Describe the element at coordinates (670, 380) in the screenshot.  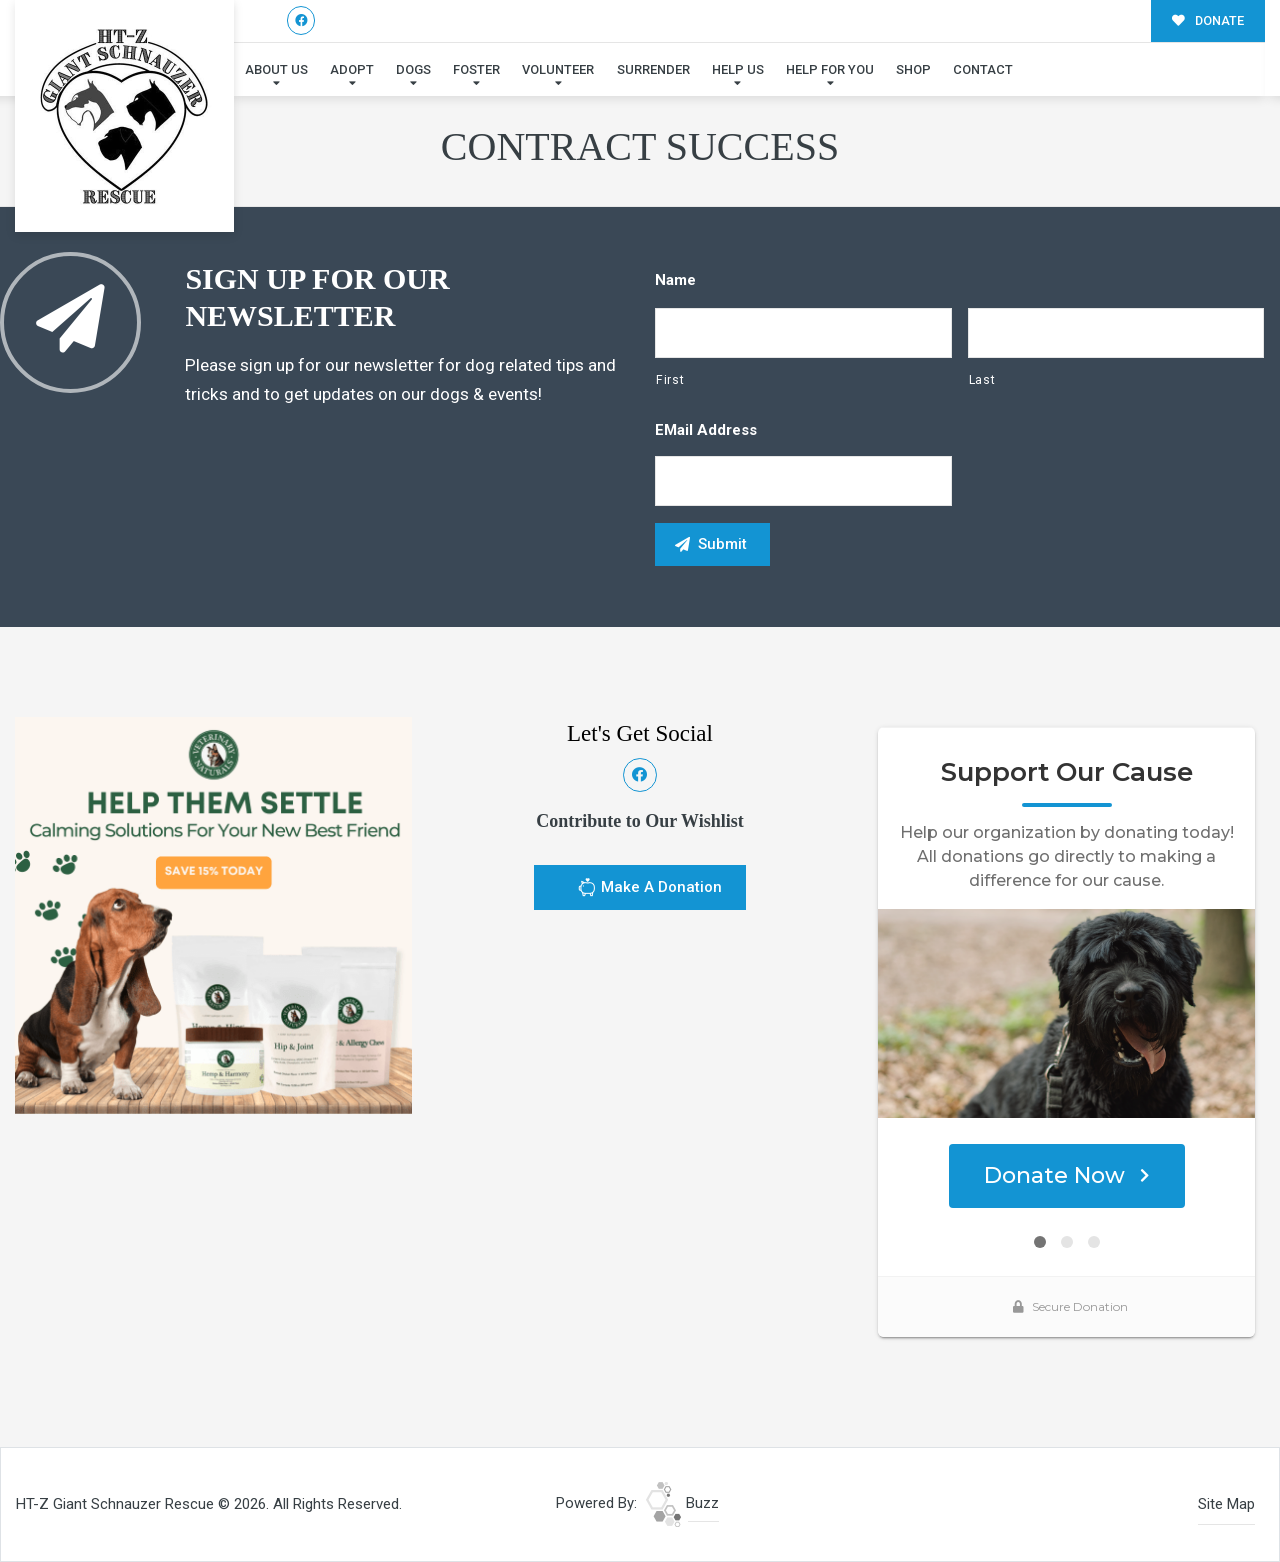
I see `First` at that location.